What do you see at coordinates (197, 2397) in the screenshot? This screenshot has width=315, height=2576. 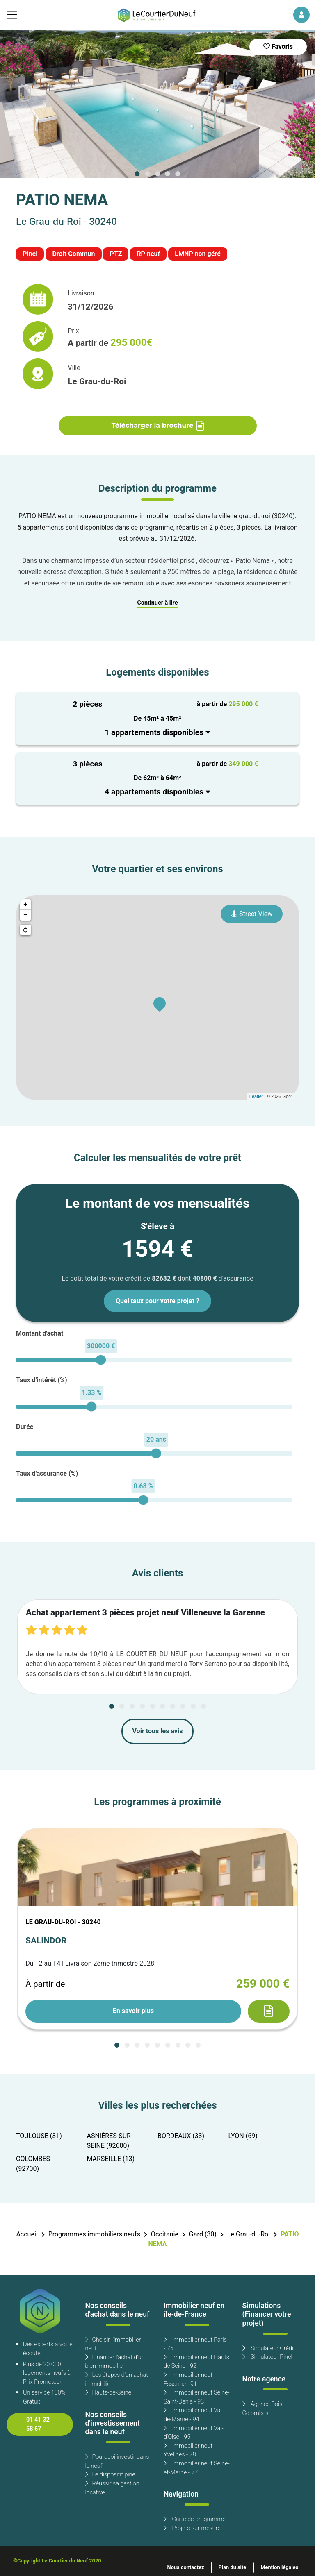 I see `Immobilier neuf Seine-Saint-Denis - 93` at bounding box center [197, 2397].